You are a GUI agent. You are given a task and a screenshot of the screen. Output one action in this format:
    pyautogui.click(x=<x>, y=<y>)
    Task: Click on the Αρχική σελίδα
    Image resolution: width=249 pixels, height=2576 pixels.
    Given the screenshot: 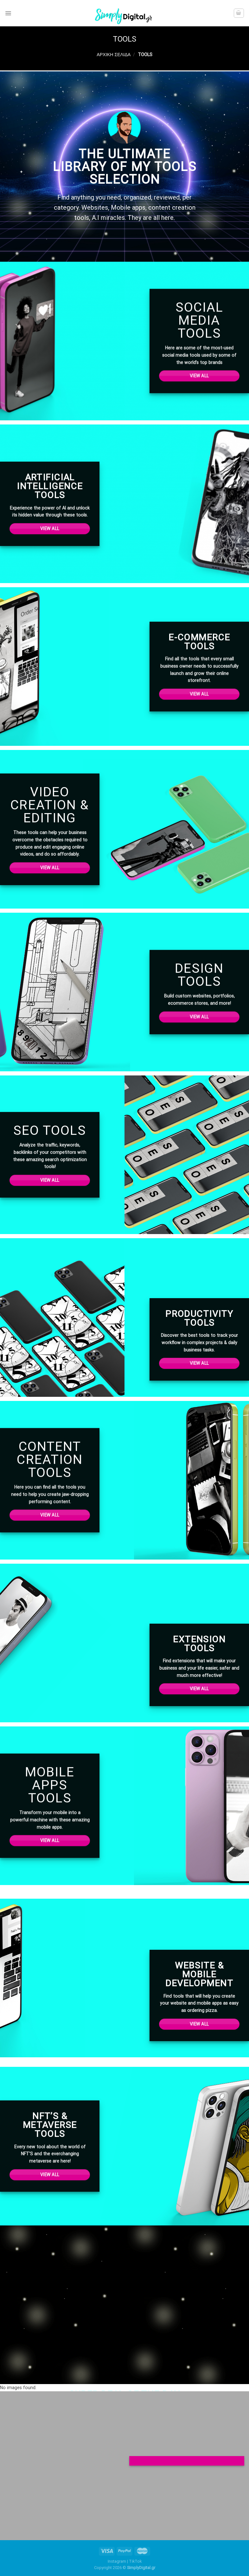 What is the action you would take?
    pyautogui.click(x=114, y=54)
    